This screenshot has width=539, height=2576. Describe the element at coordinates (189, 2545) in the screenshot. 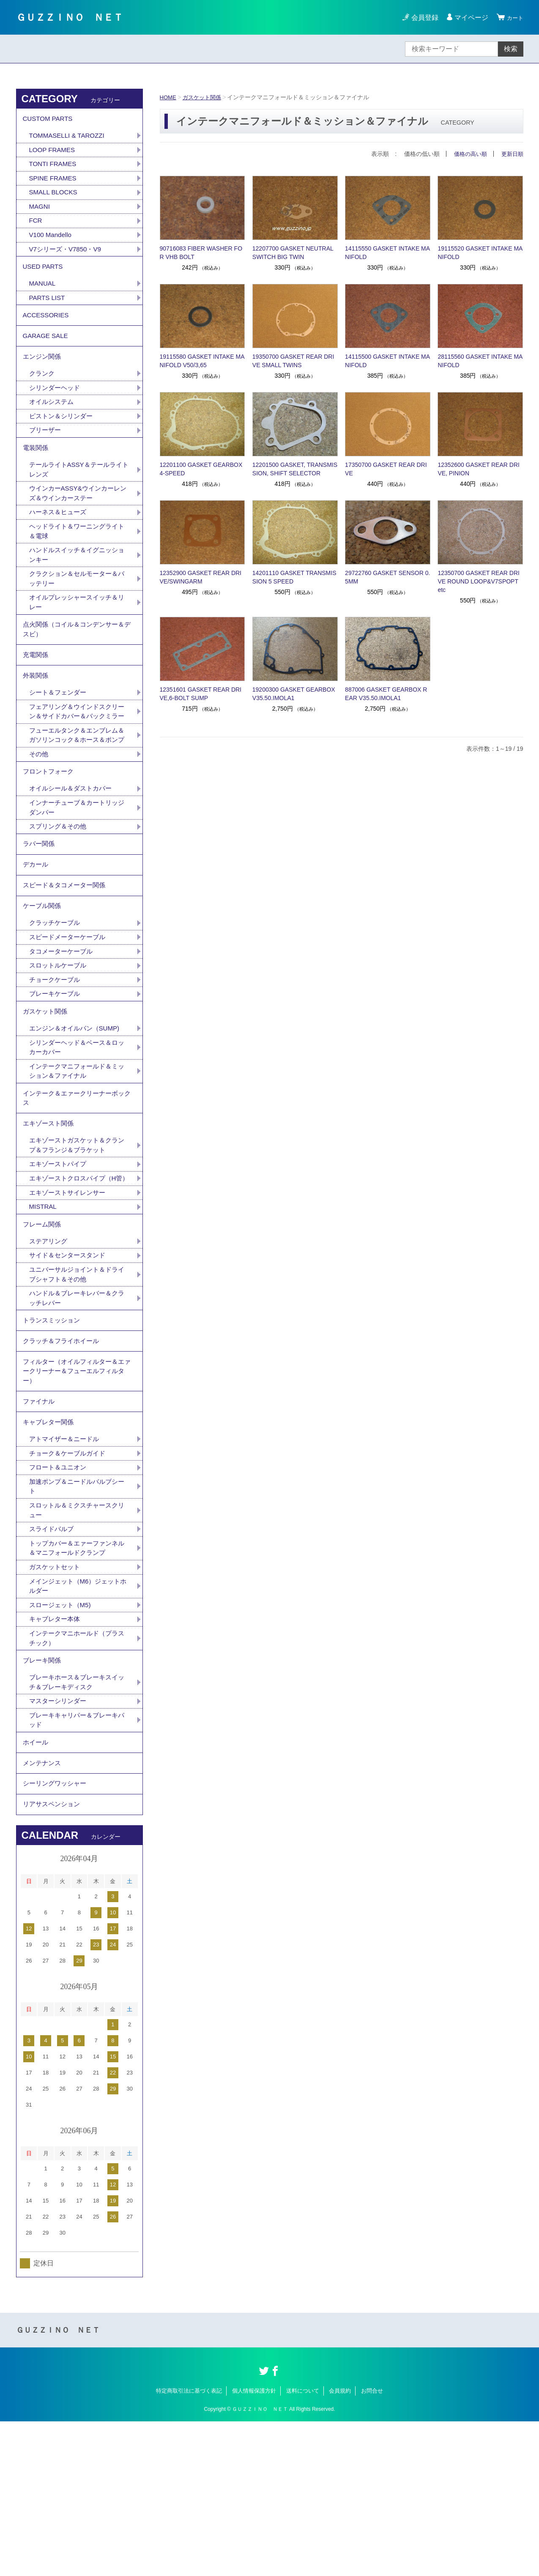

I see `特定商取引法に基づく表記` at that location.